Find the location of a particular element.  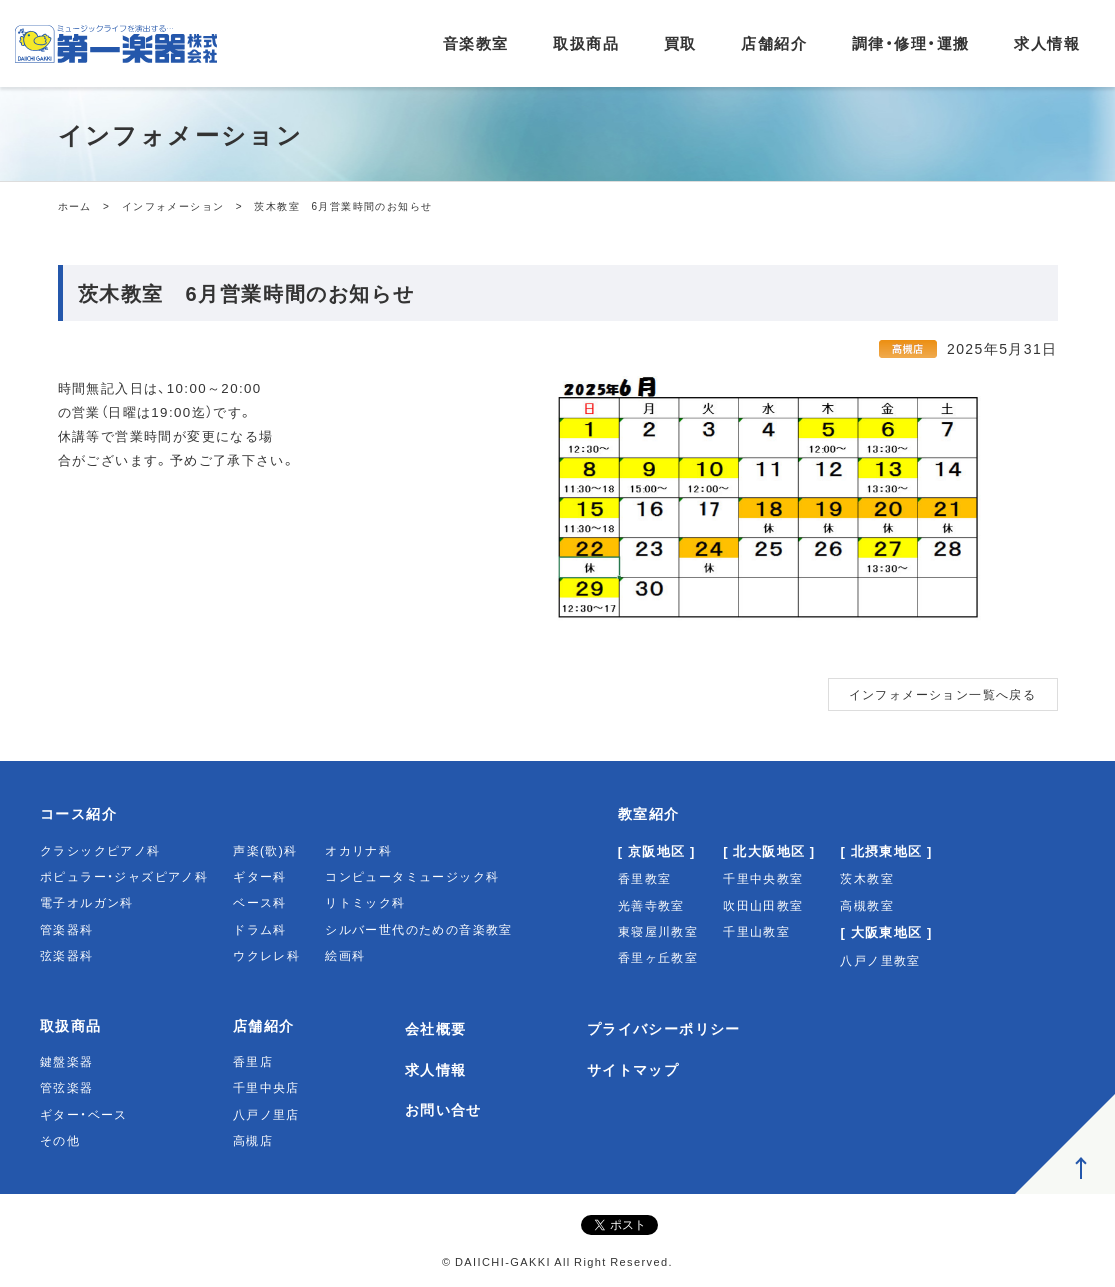

クラシックピアノ科 is located at coordinates (100, 850).